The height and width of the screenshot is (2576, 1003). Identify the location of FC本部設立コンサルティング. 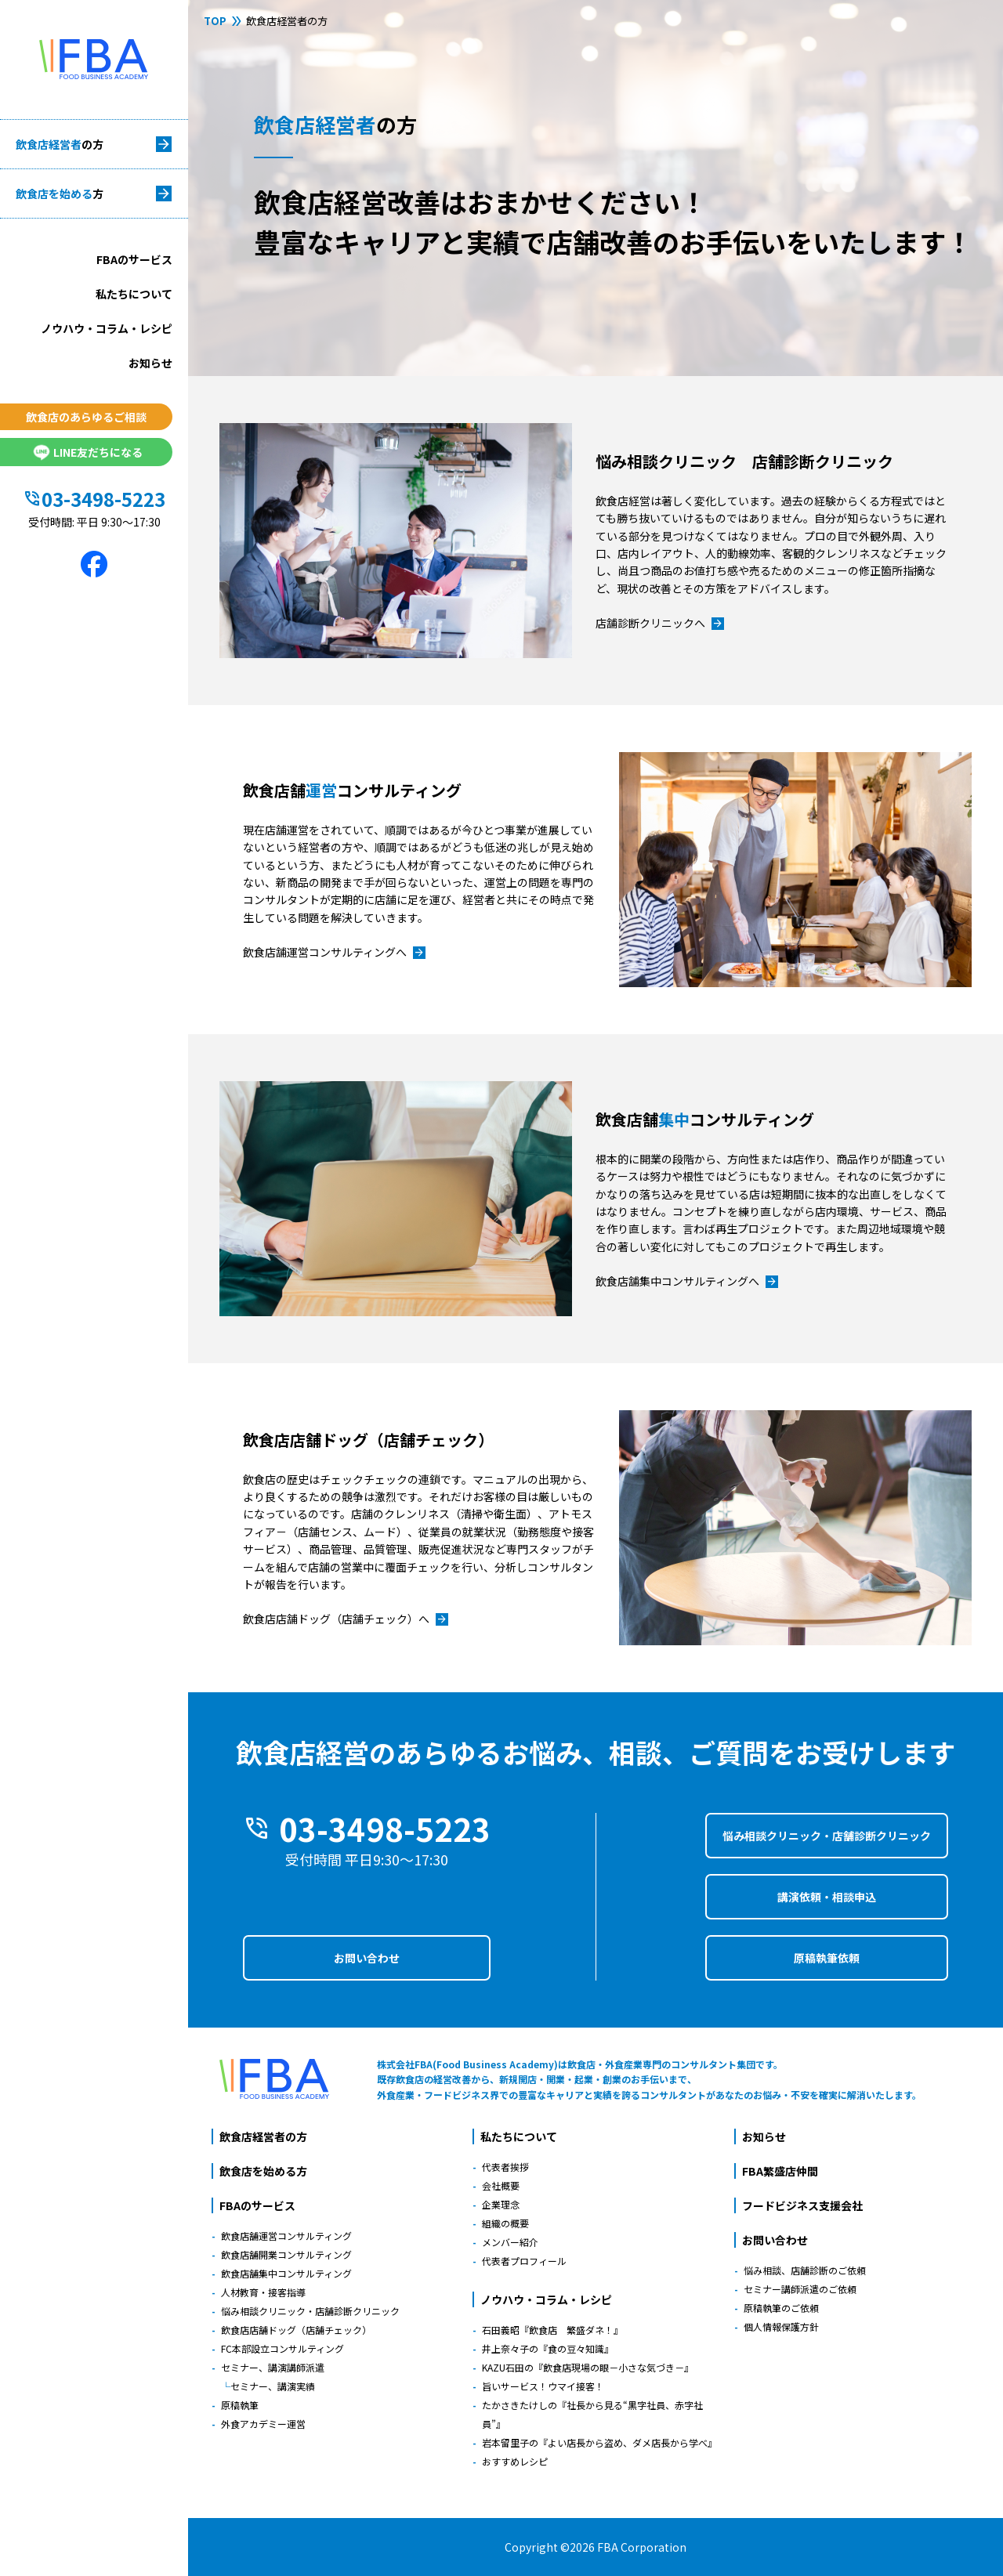
(282, 2348).